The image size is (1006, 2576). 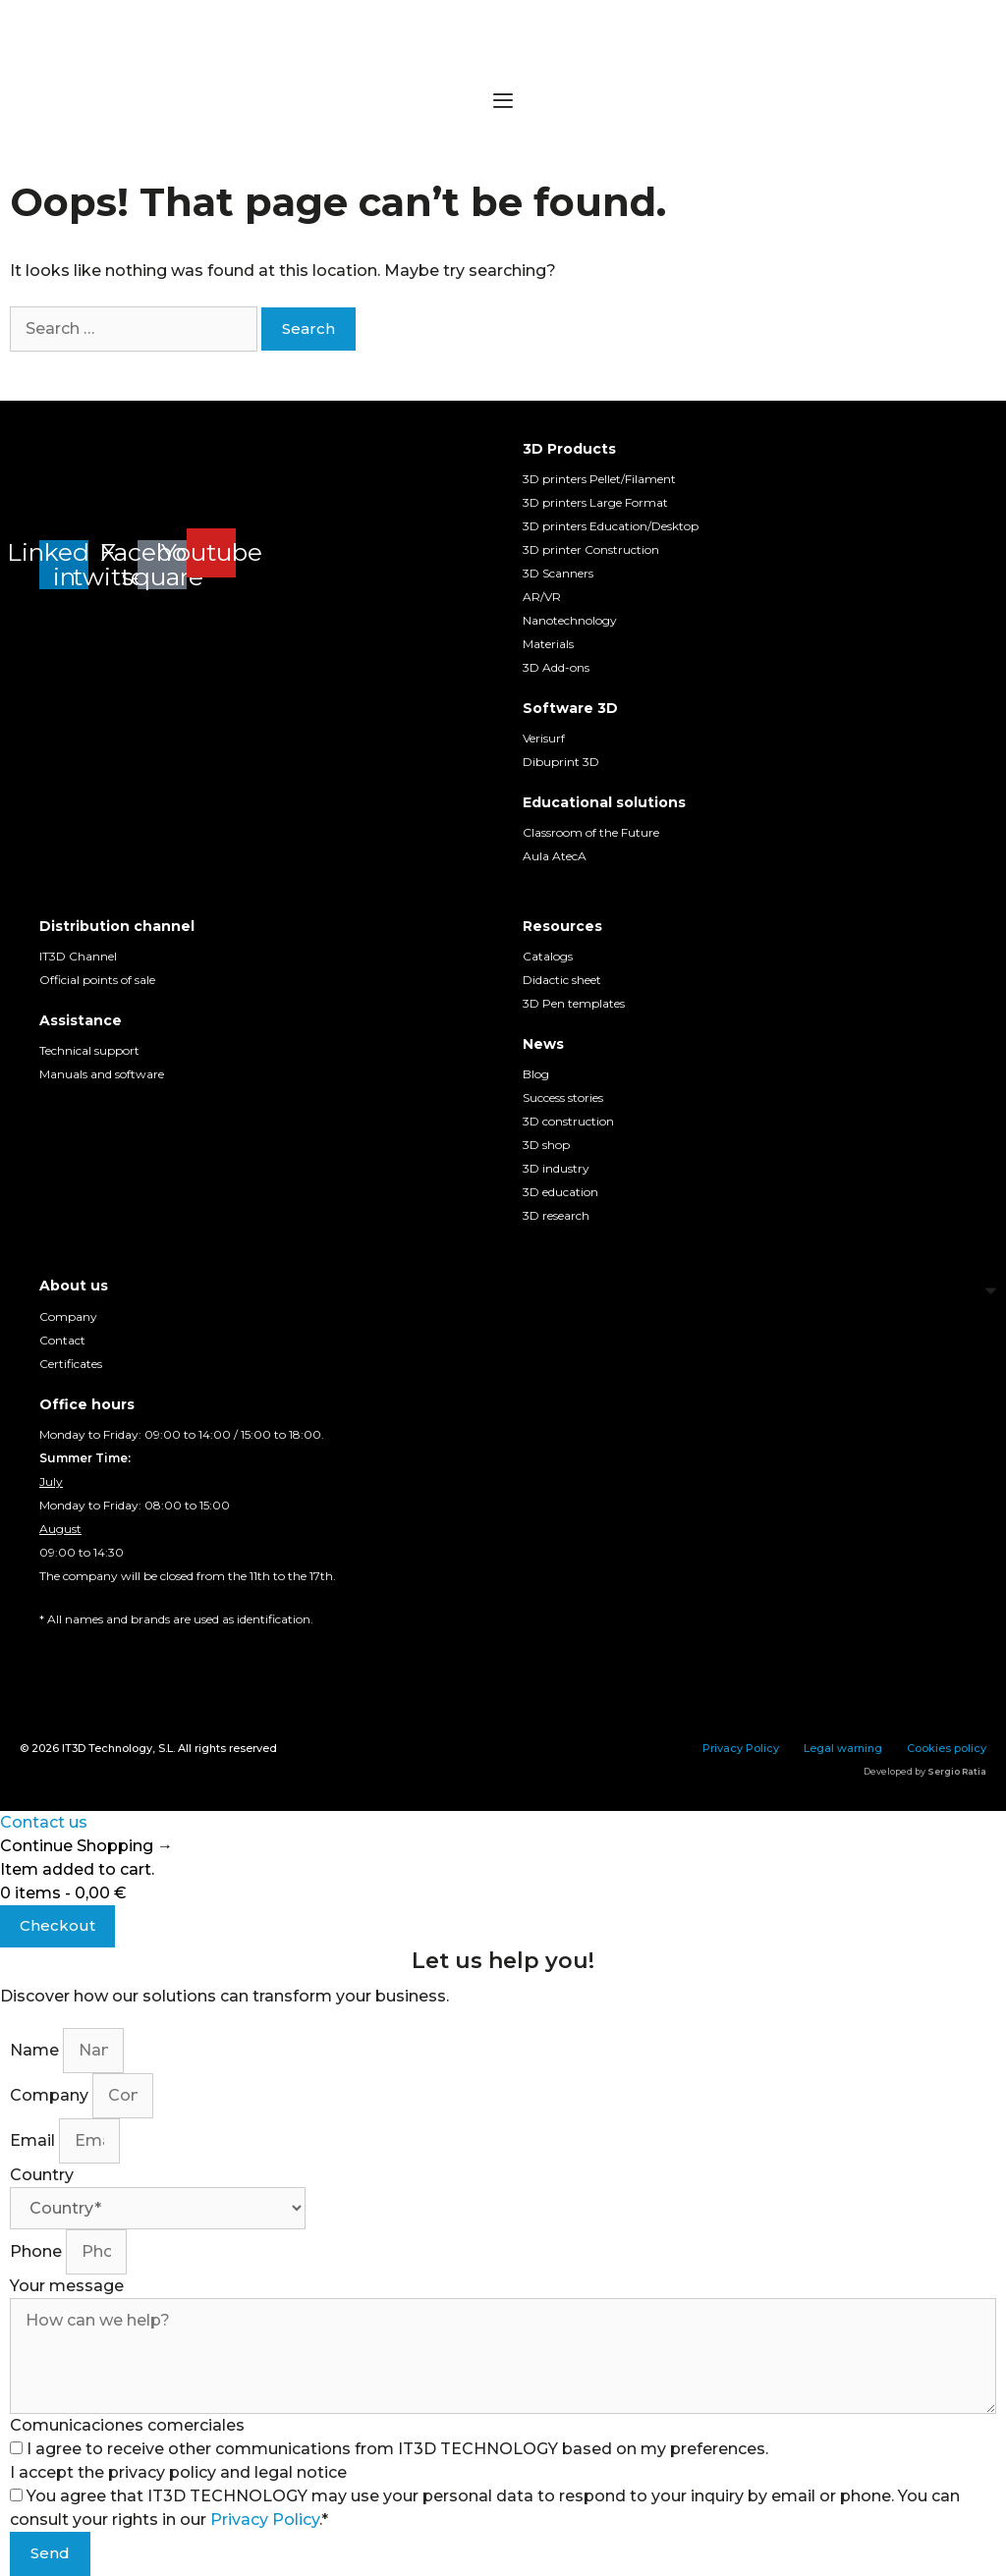 I want to click on I agree to receive other communications from IT3D TECHNOLOGY based on my preferences., so click(x=397, y=2448).